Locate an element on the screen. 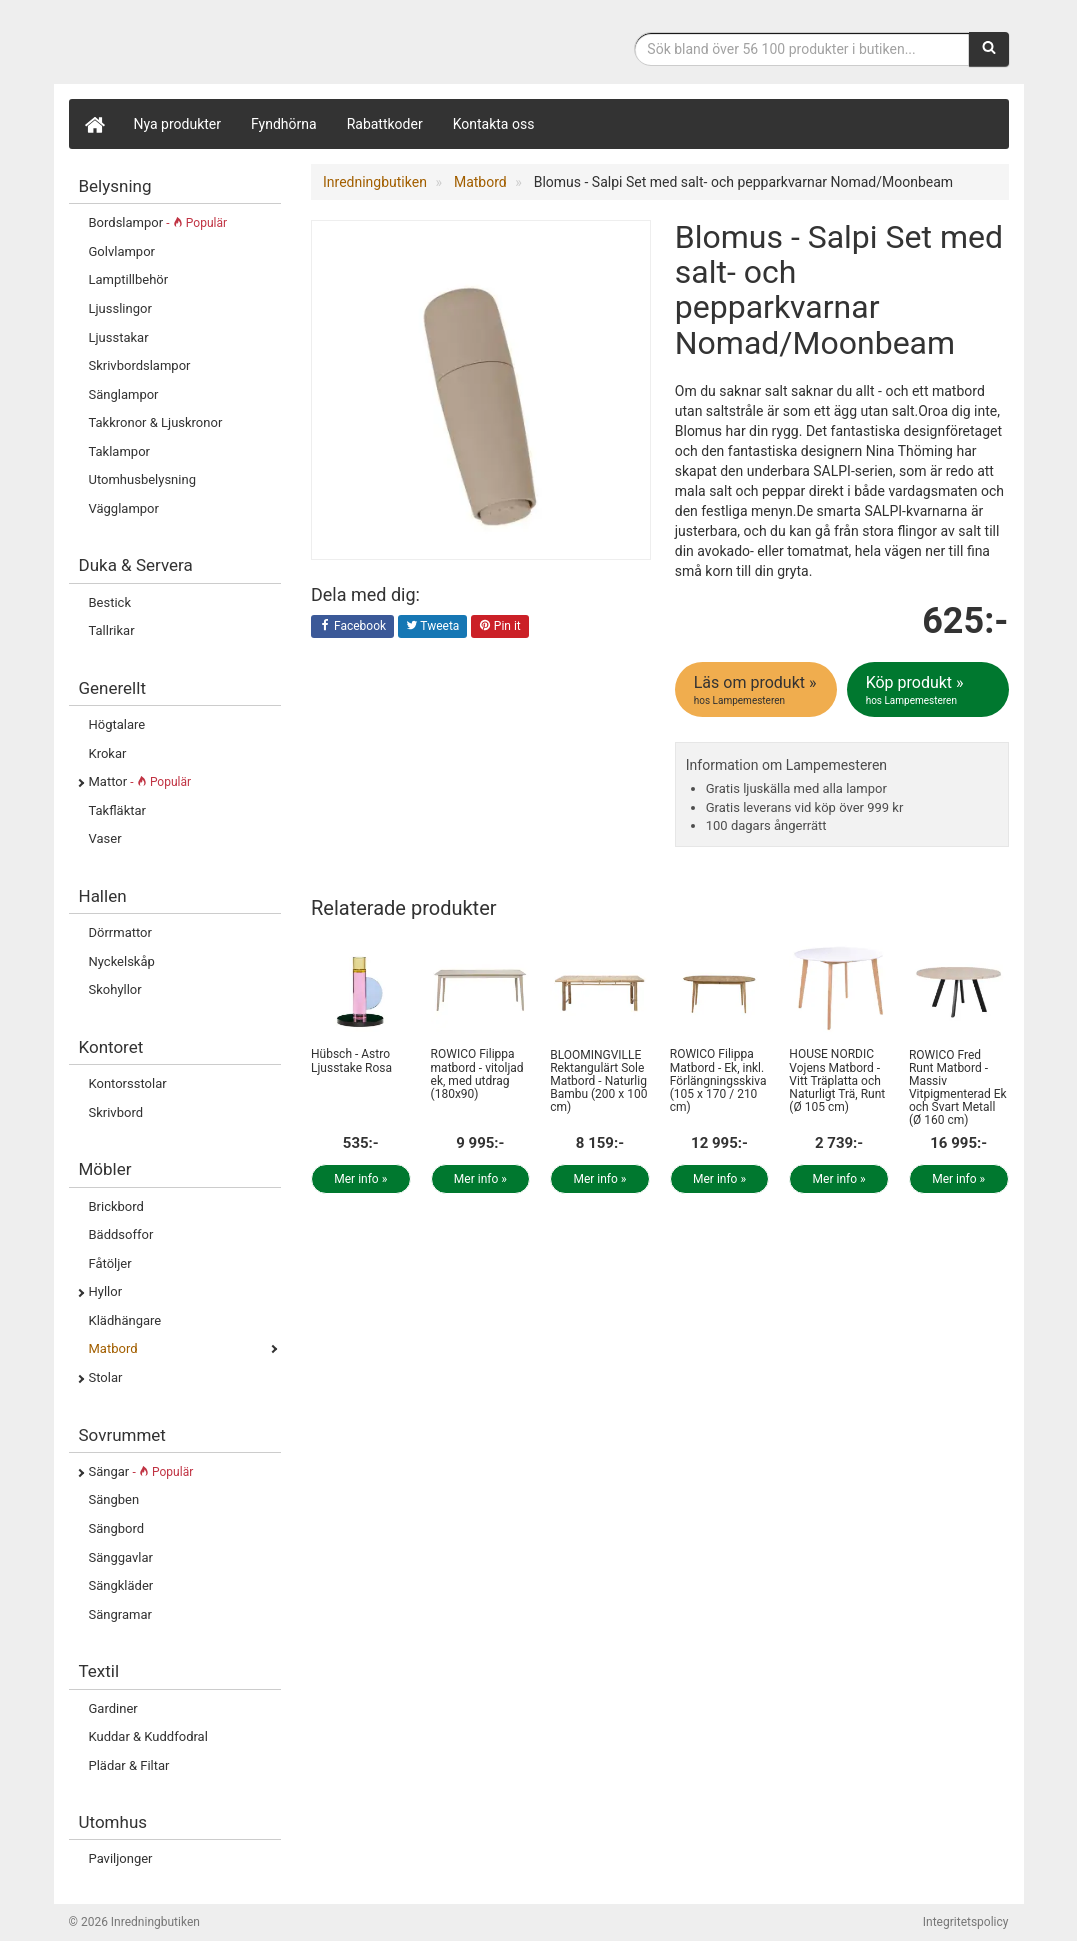 The height and width of the screenshot is (1941, 1077). Bäddsoffor is located at coordinates (121, 1234).